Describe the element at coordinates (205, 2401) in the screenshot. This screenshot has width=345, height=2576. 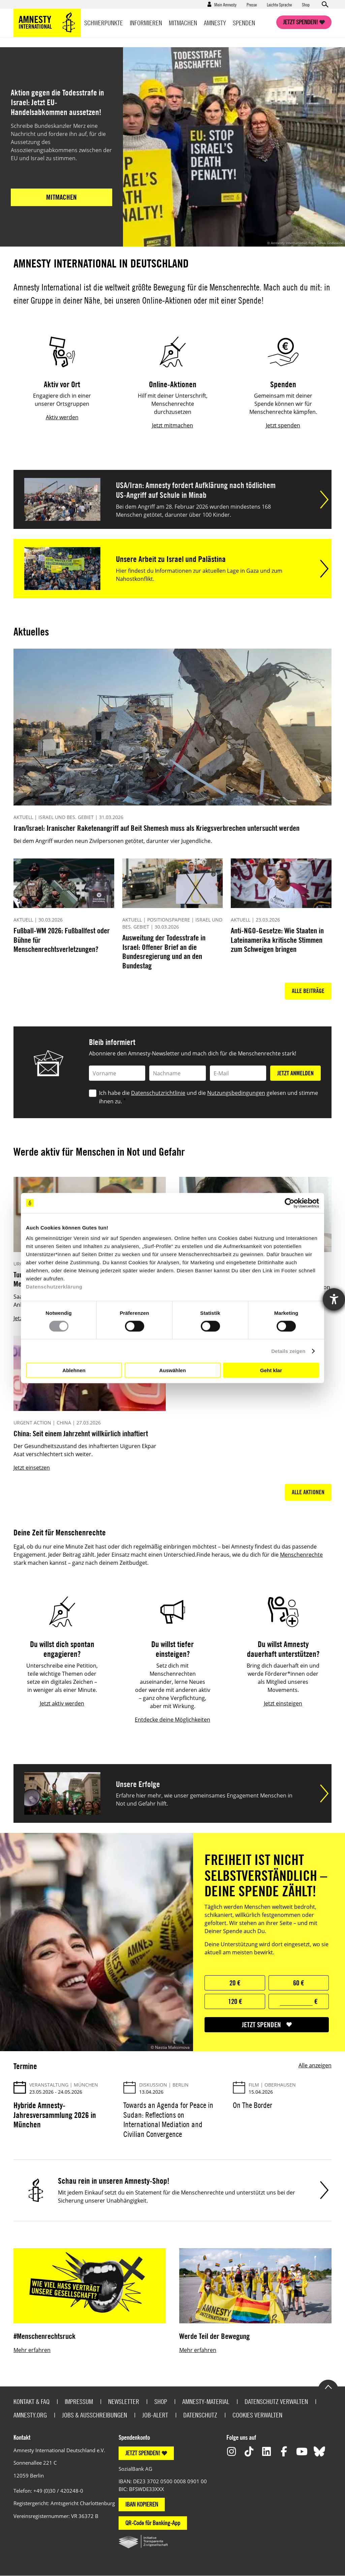
I see `Amnesty-Material` at that location.